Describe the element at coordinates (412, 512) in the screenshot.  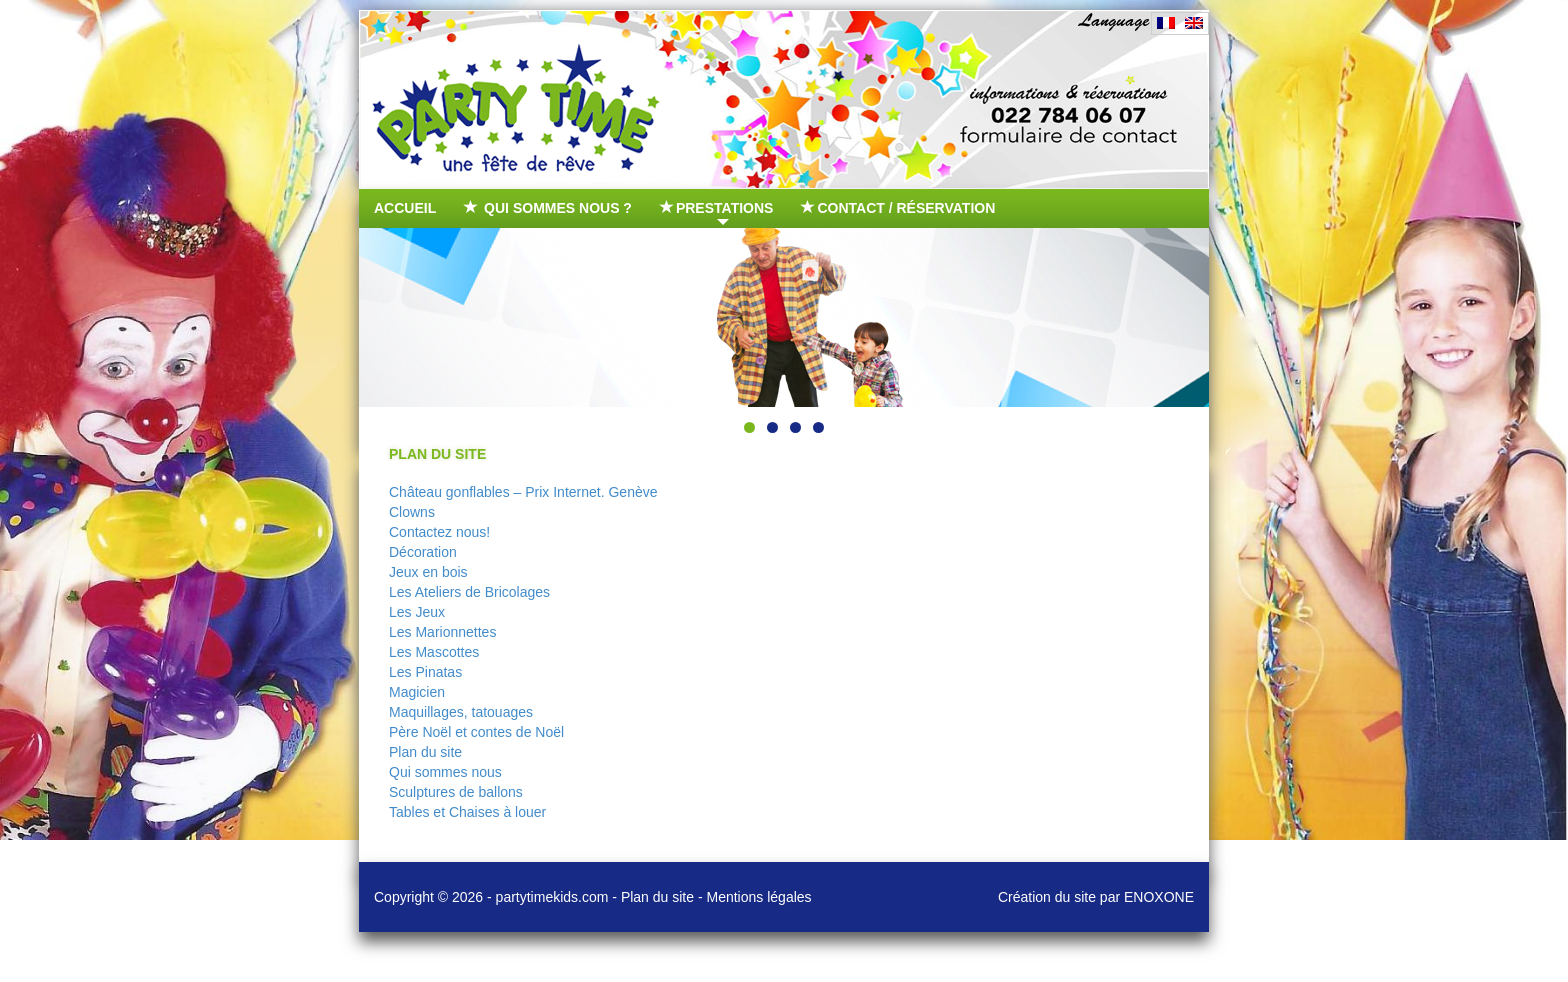
I see `Clowns` at that location.